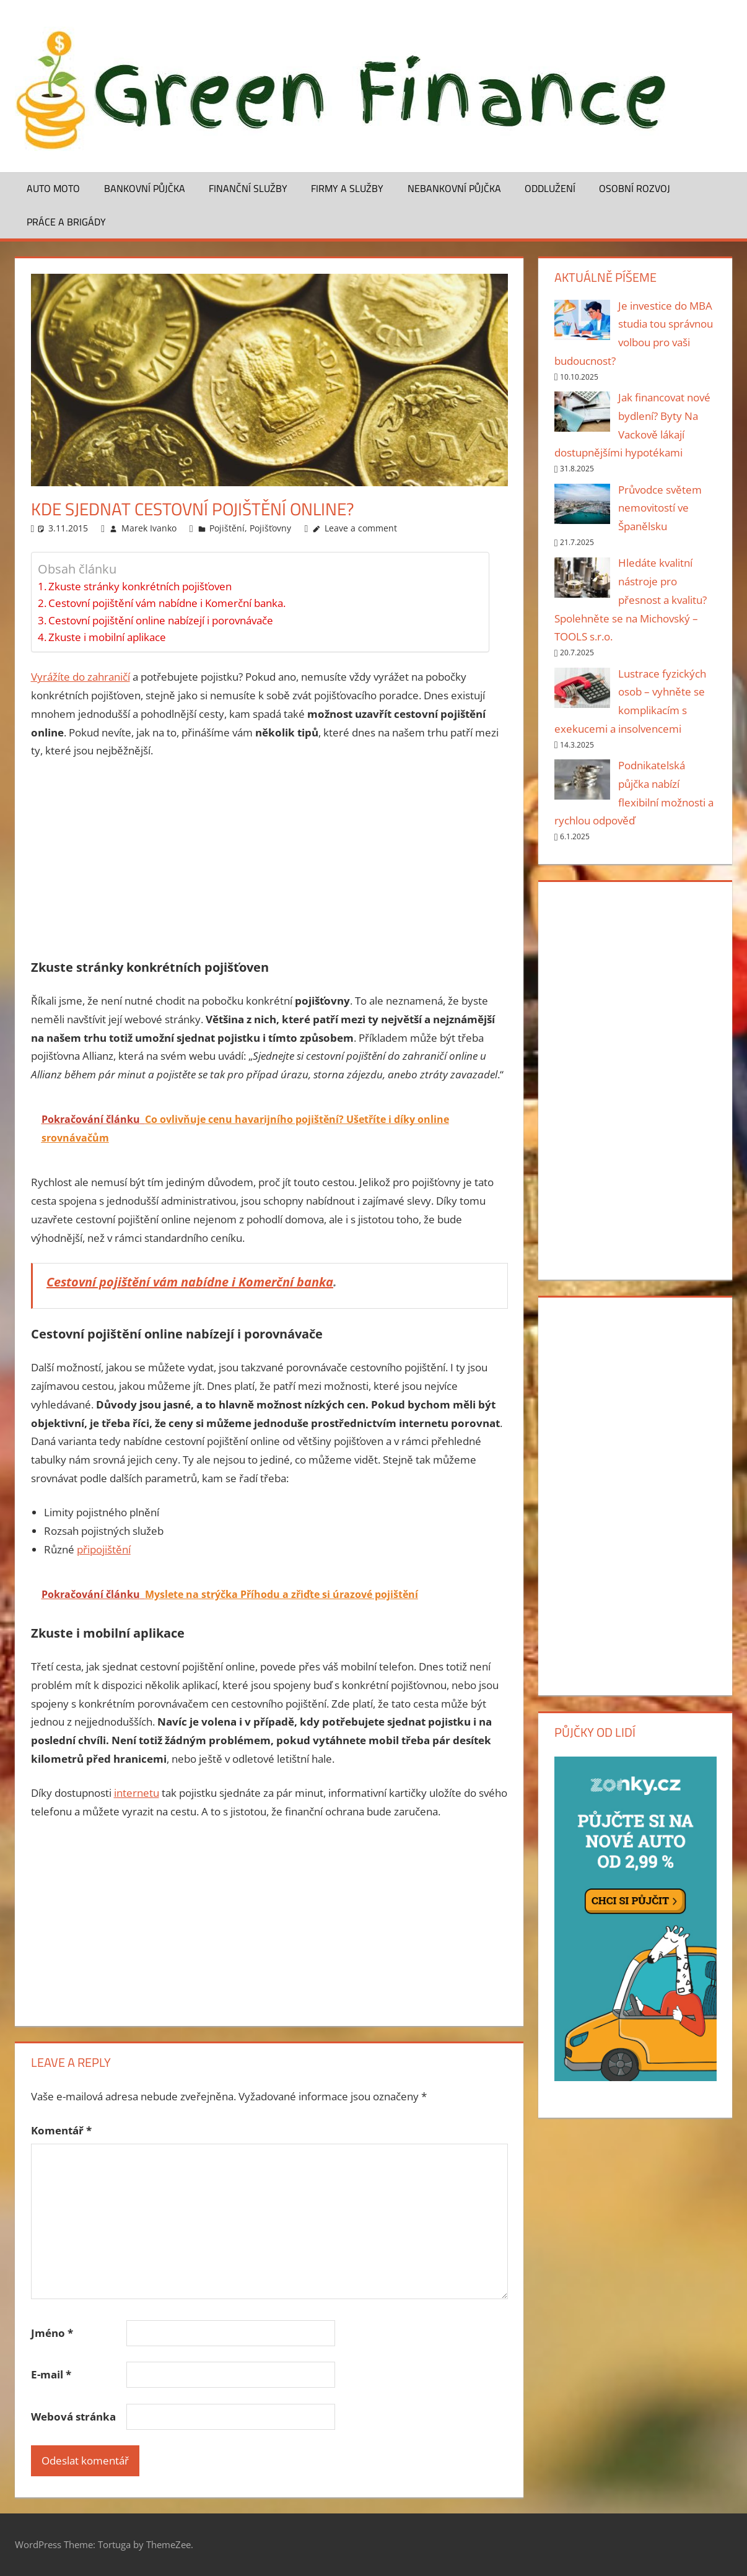 The image size is (747, 2576). I want to click on Komentář, so click(61, 2130).